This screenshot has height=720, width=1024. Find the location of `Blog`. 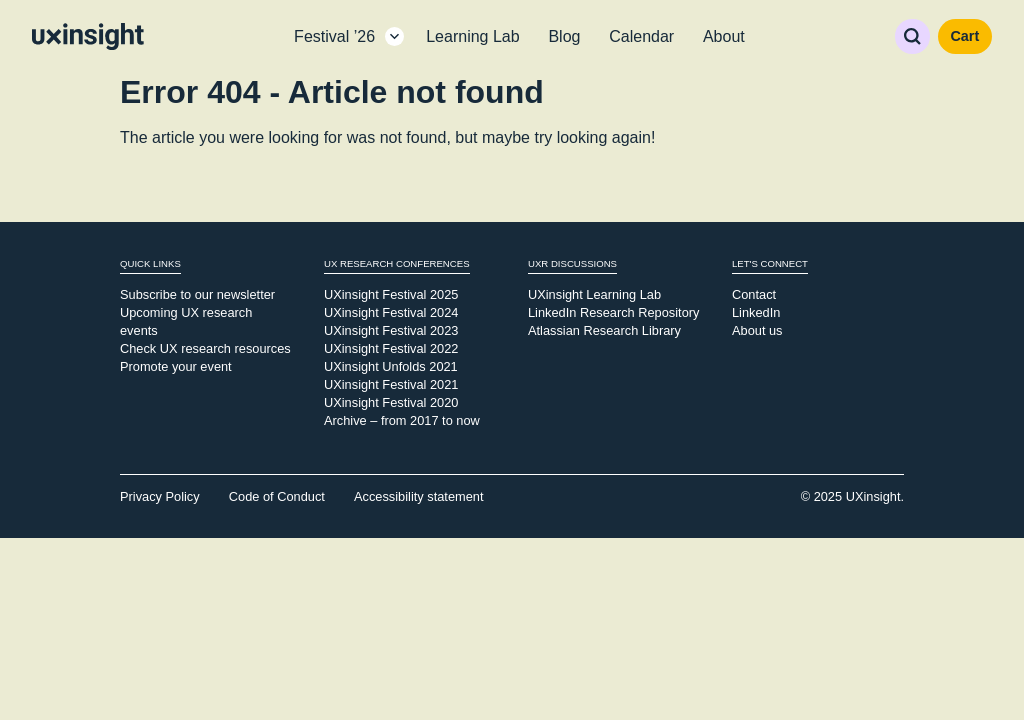

Blog is located at coordinates (564, 36).